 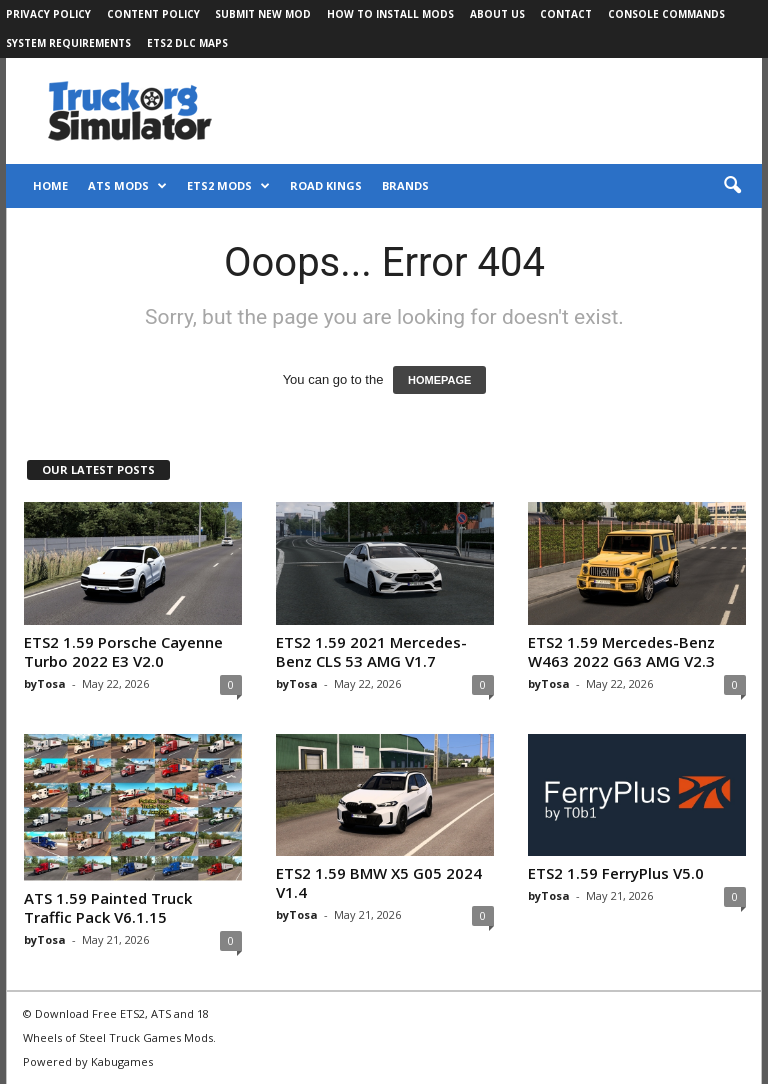 I want to click on Home, so click(x=50, y=185).